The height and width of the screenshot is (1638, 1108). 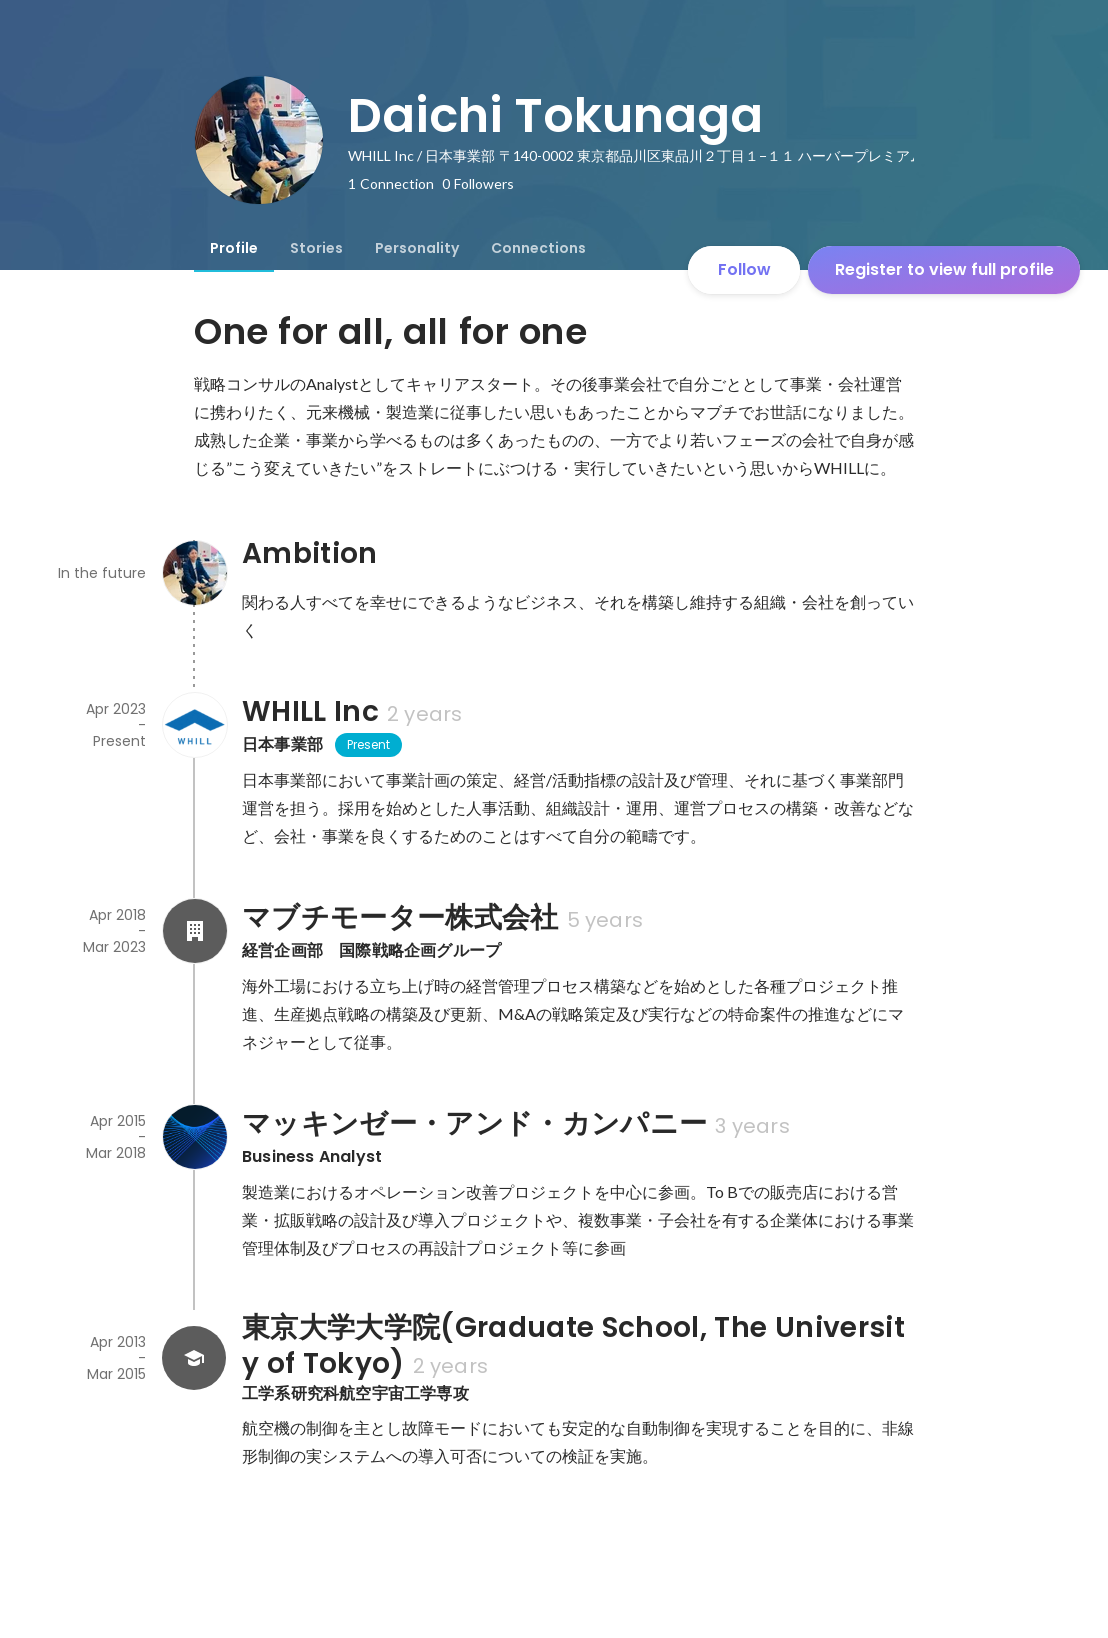 What do you see at coordinates (744, 269) in the screenshot?
I see `Follow` at bounding box center [744, 269].